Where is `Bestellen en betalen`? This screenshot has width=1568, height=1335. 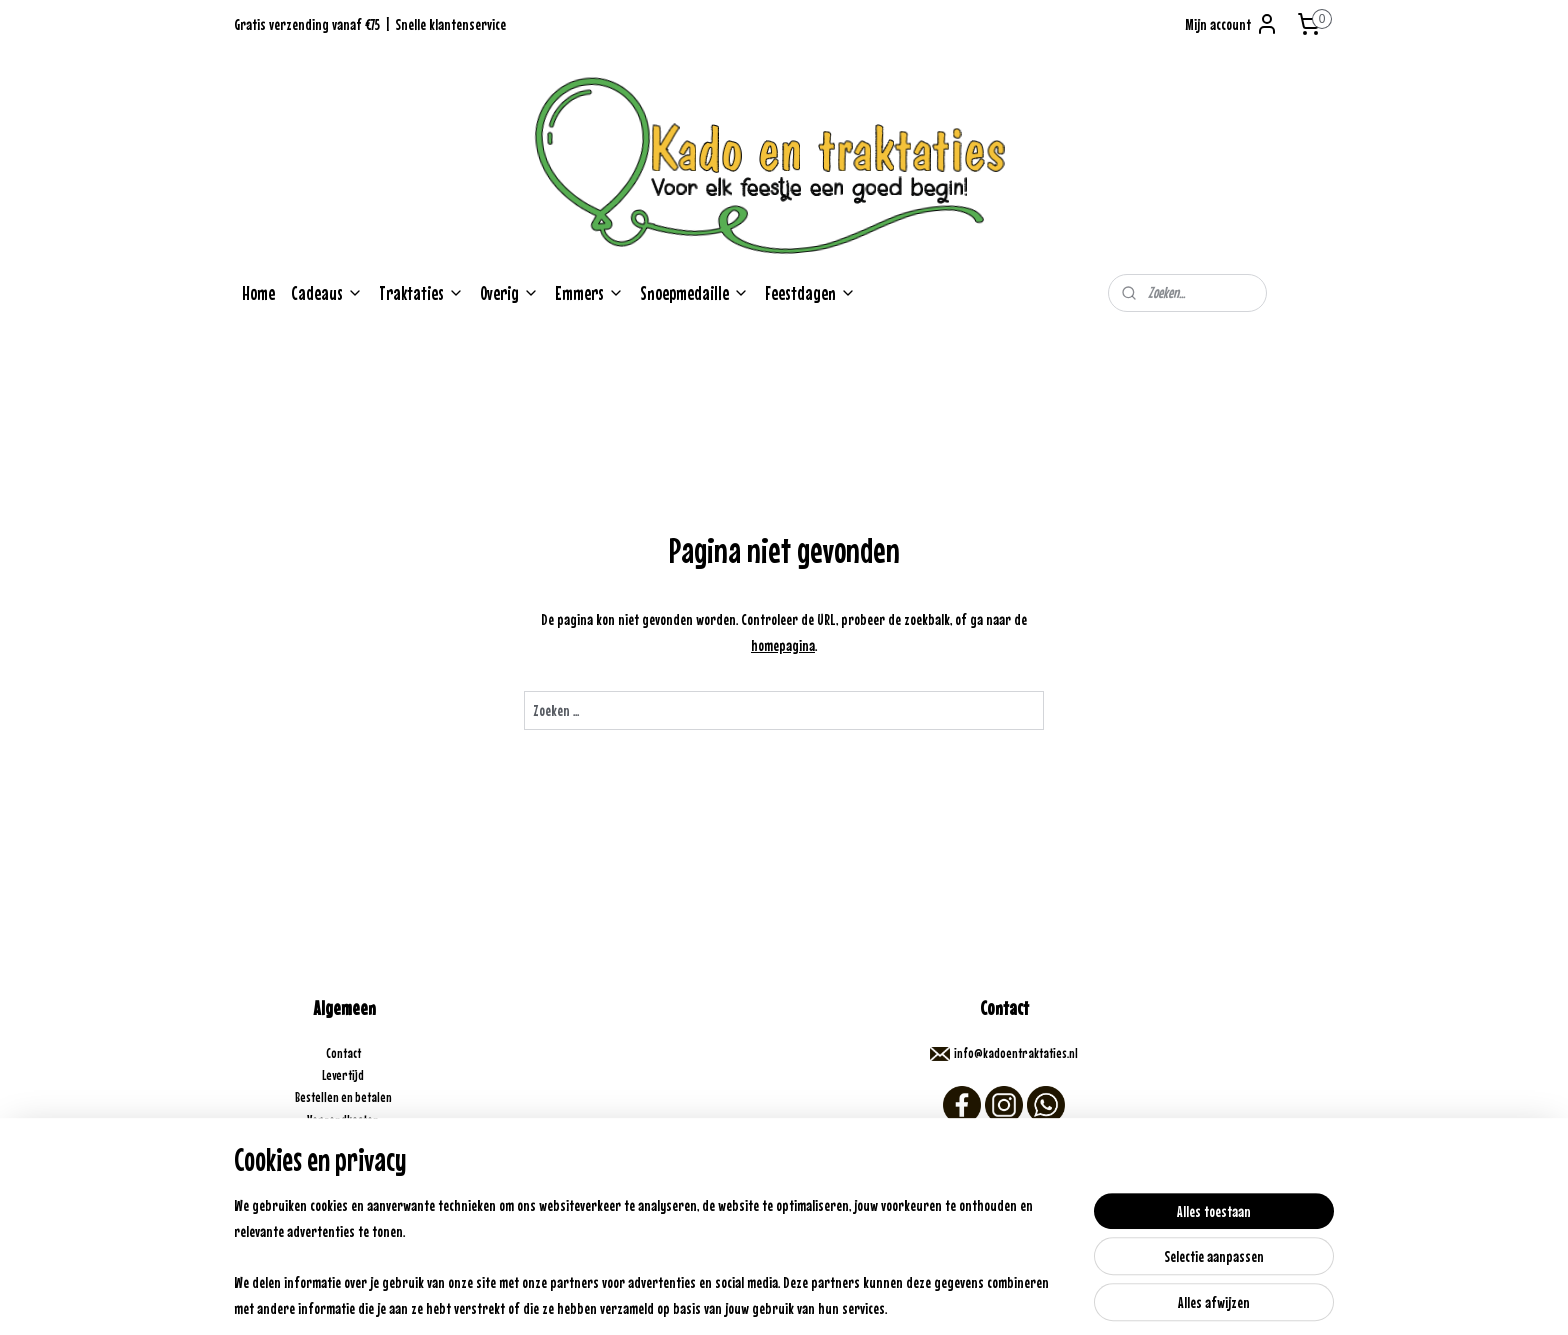 Bestellen en betalen is located at coordinates (344, 1097).